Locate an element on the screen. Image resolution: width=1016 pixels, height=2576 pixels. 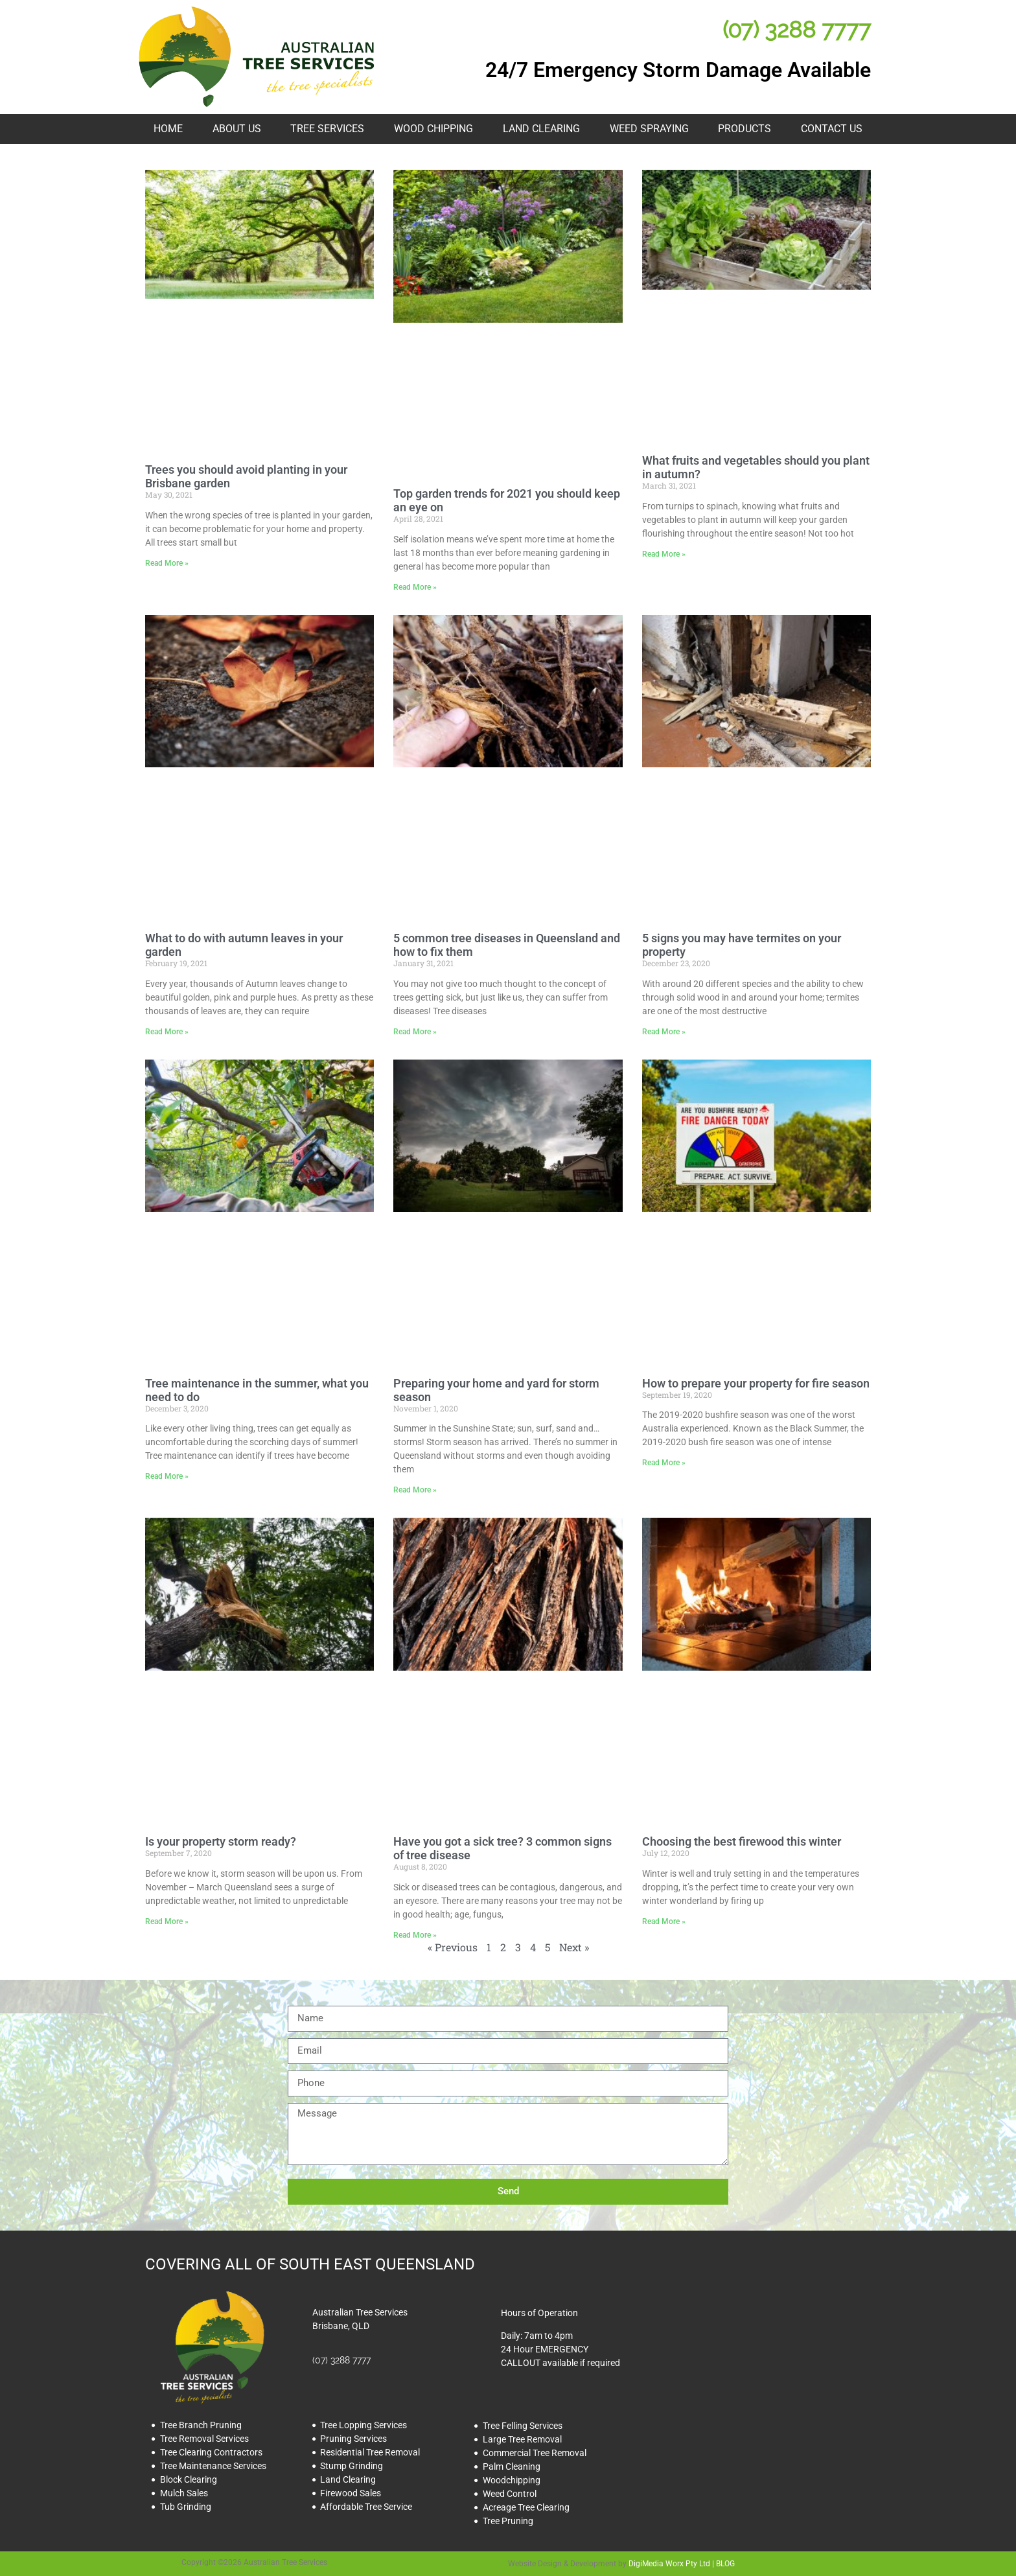
Read More » [Read more about 5 common tree diseases in Queensland and how to fix them] is located at coordinates (415, 1031).